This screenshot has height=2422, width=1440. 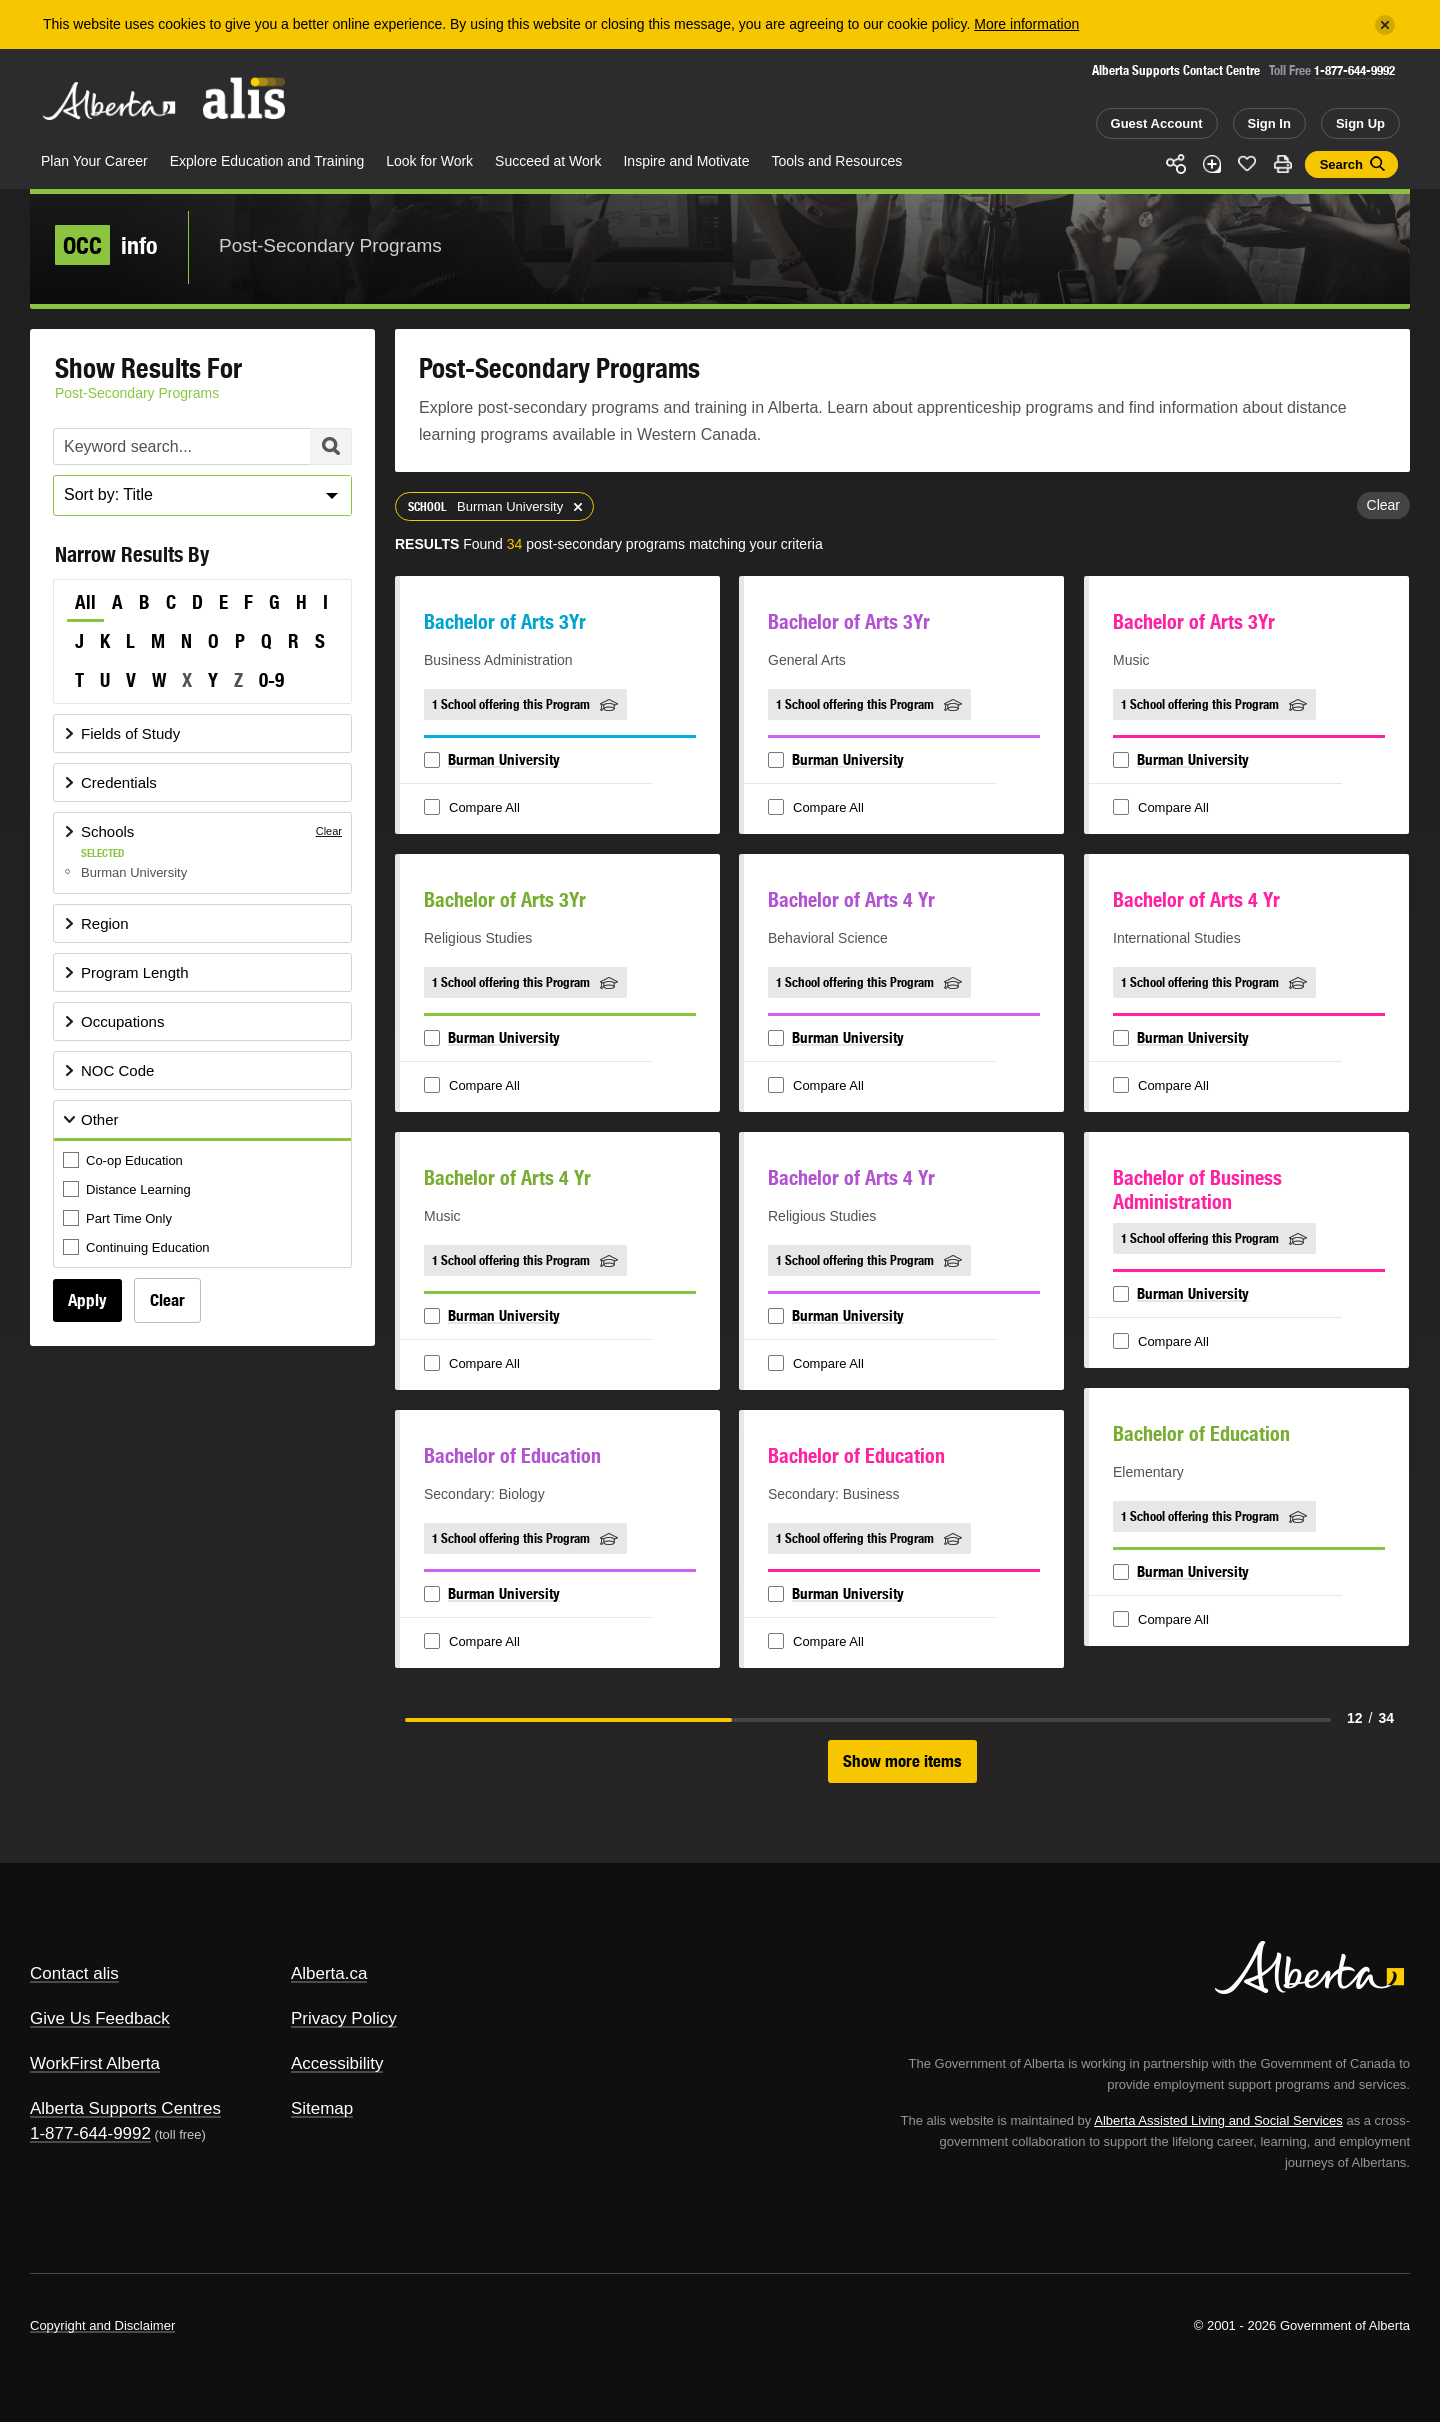 What do you see at coordinates (125, 2108) in the screenshot?
I see `Alberta Supports Centres` at bounding box center [125, 2108].